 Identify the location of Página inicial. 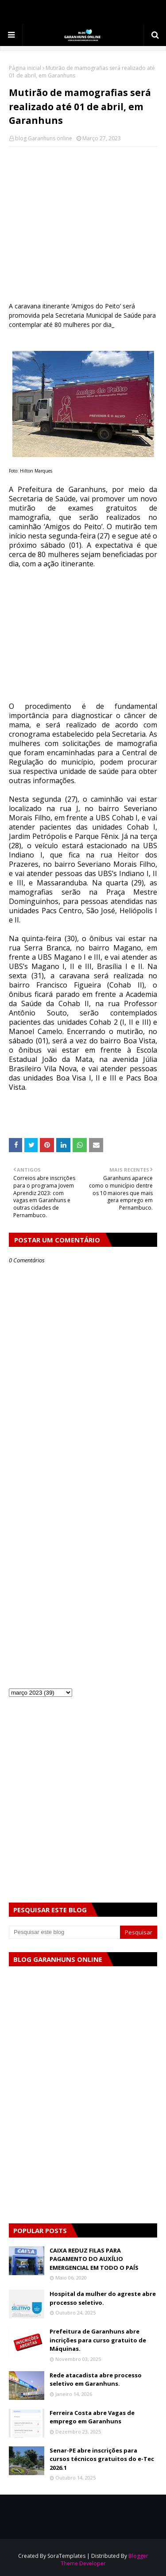
(25, 68).